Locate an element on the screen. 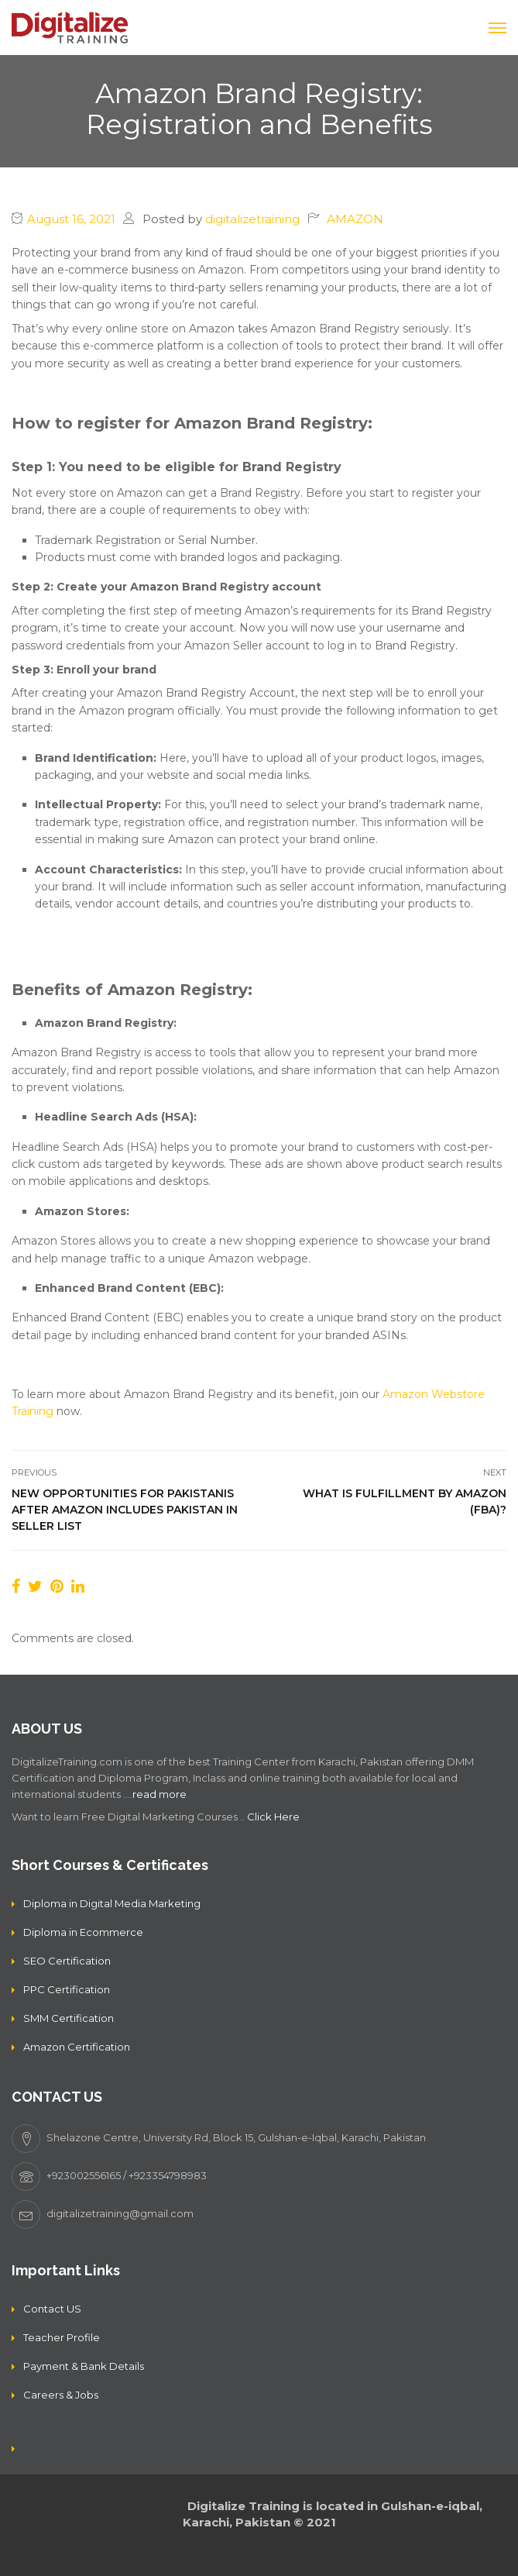  New opportunities for Pakistanis after Amazon includes Pakistan in seller list is located at coordinates (125, 1509).